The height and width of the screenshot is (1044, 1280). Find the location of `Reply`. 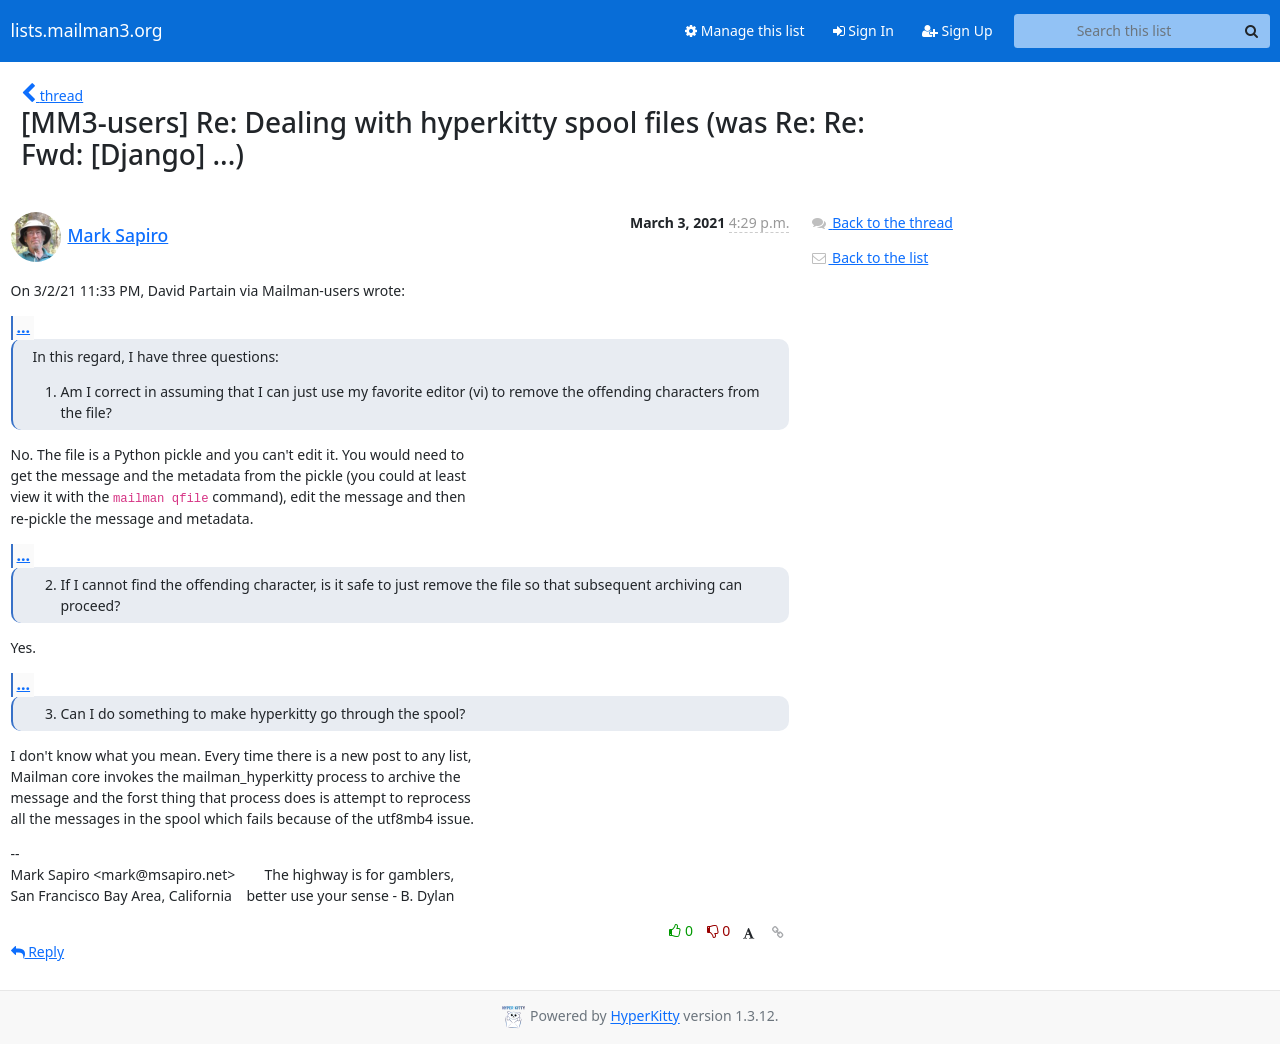

Reply is located at coordinates (38, 951).